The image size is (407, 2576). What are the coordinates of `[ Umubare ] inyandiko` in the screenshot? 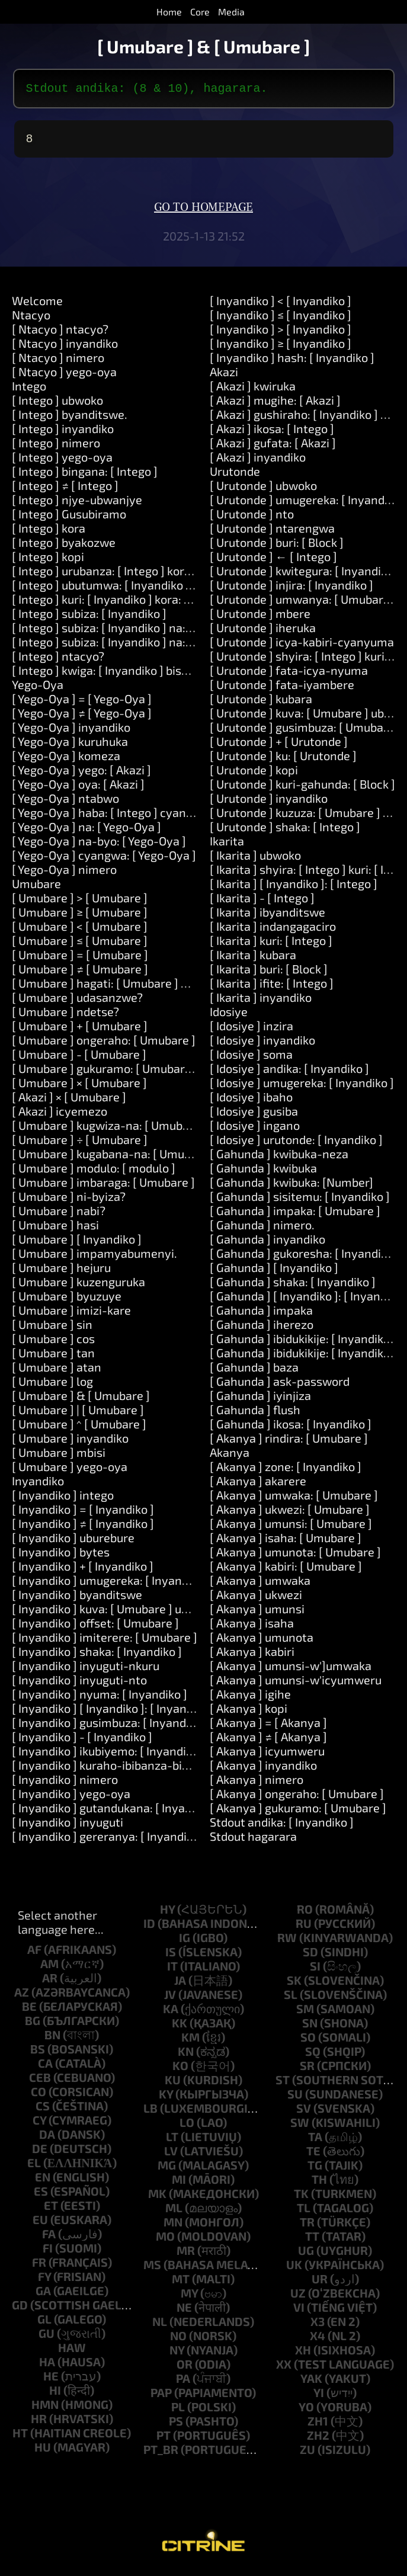 It's located at (70, 1443).